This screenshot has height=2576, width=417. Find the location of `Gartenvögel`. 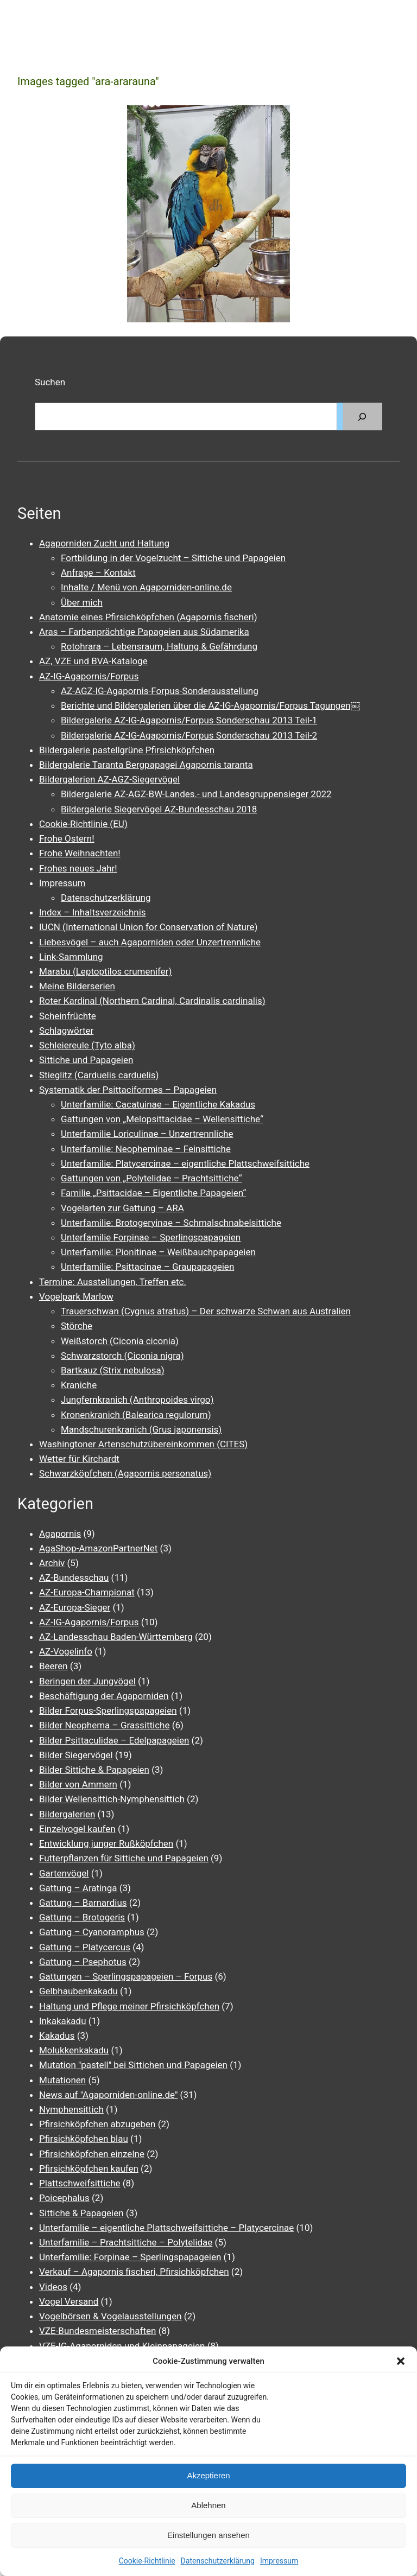

Gartenvögel is located at coordinates (64, 1873).